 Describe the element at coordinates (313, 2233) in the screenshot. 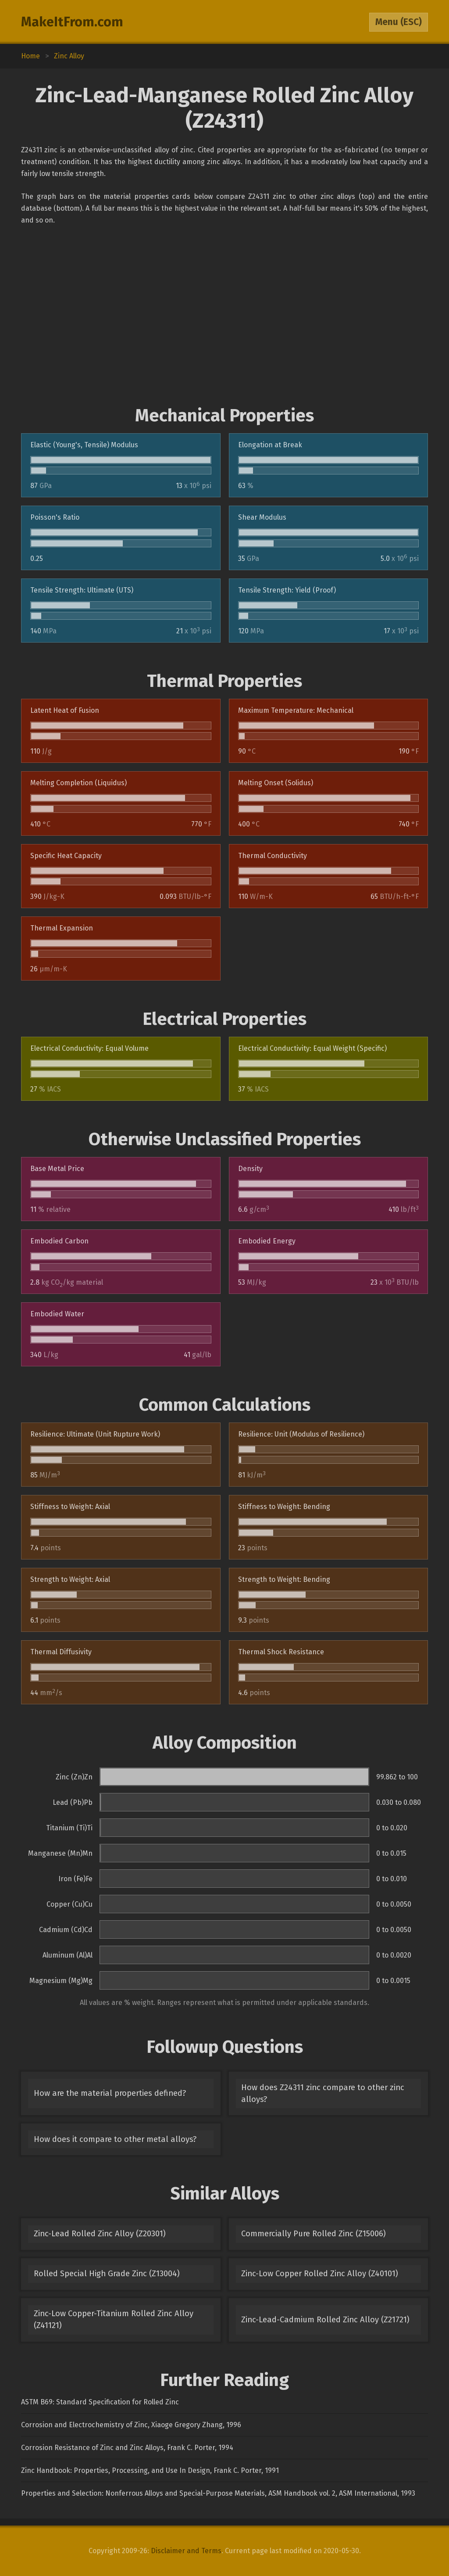

I see `Commercially Pure Rolled Zinc (Z15006)` at that location.